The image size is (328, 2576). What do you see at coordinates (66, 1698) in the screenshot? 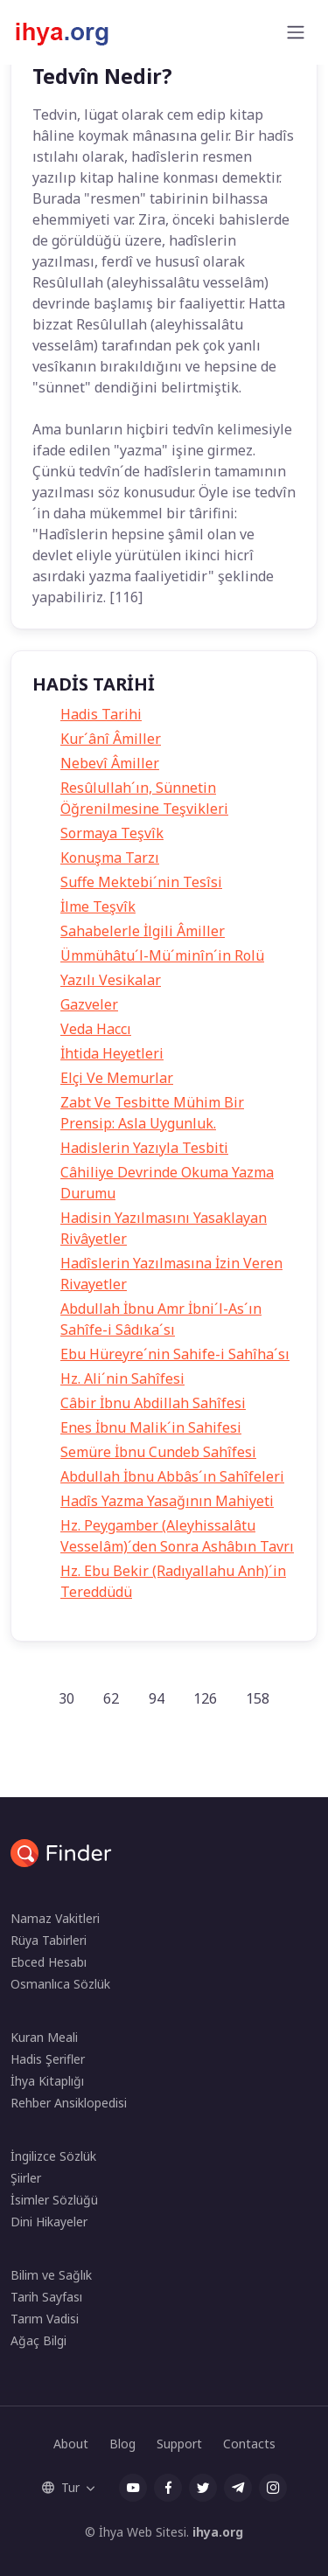
I see `30` at bounding box center [66, 1698].